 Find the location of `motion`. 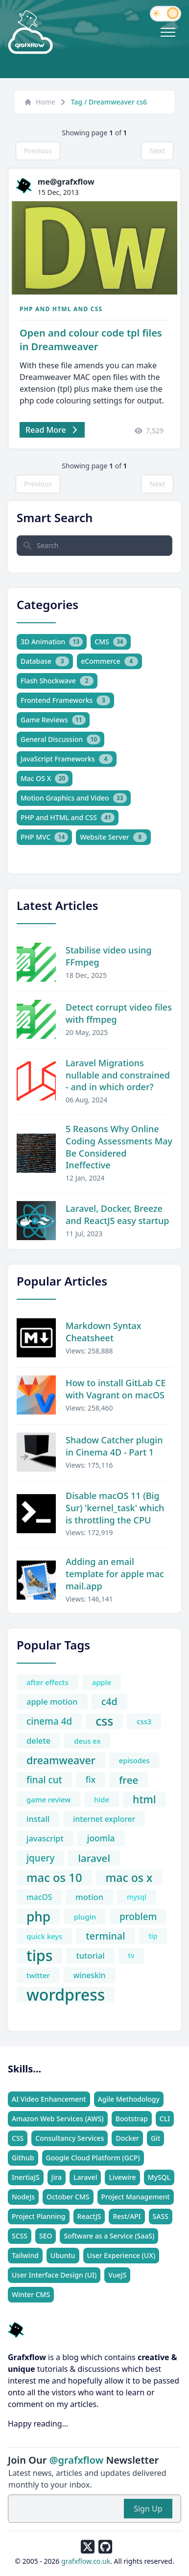

motion is located at coordinates (89, 1896).